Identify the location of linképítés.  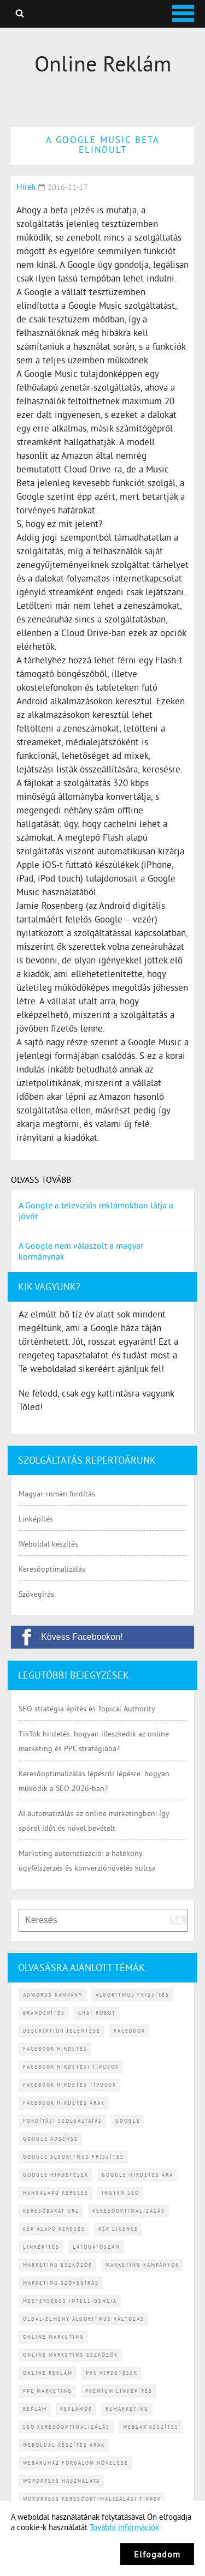
(41, 2247).